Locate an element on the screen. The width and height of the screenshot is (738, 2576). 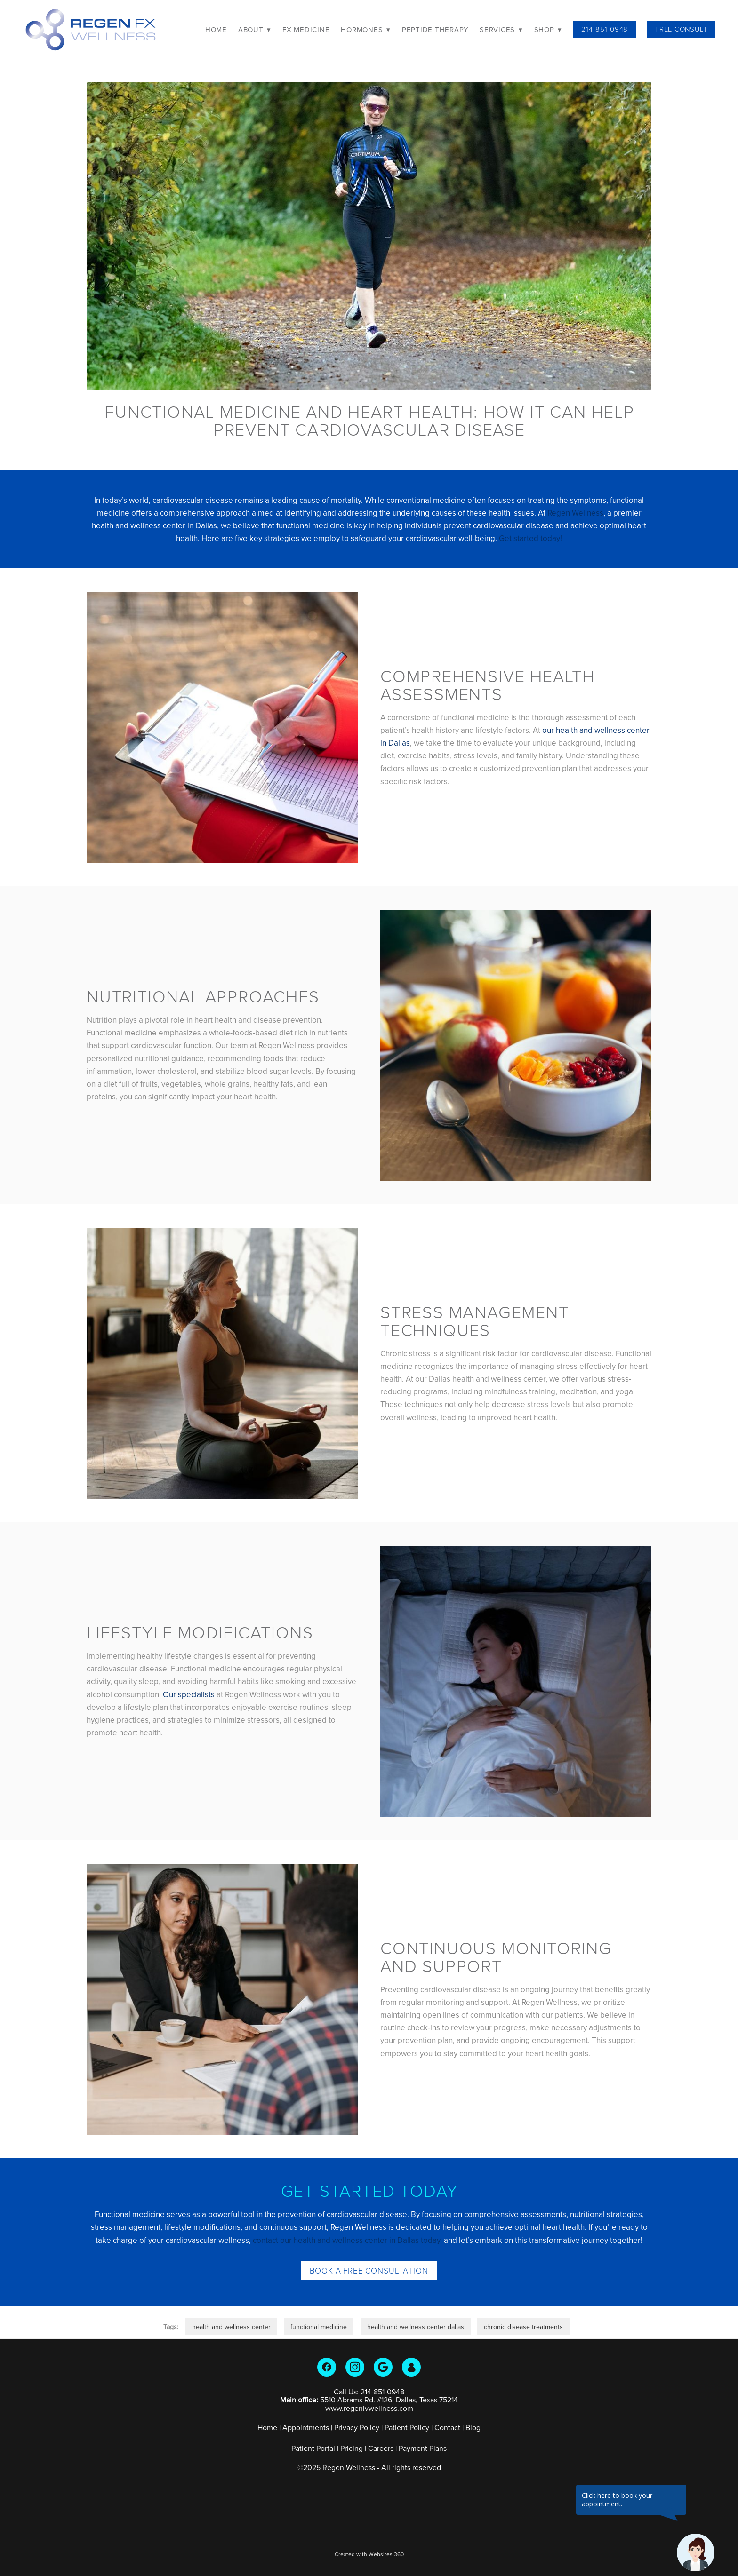
Book a Free Consultation is located at coordinates (369, 2270).